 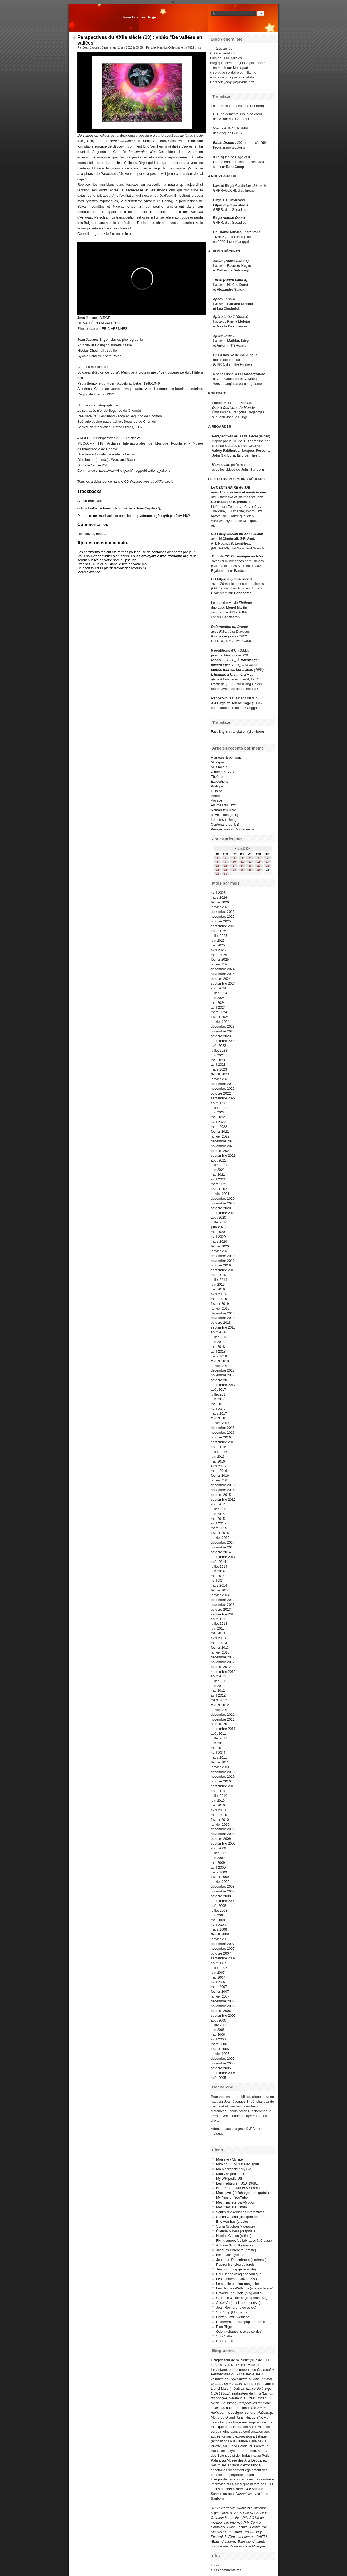 What do you see at coordinates (197, 212) in the screenshot?
I see `Saisons` at bounding box center [197, 212].